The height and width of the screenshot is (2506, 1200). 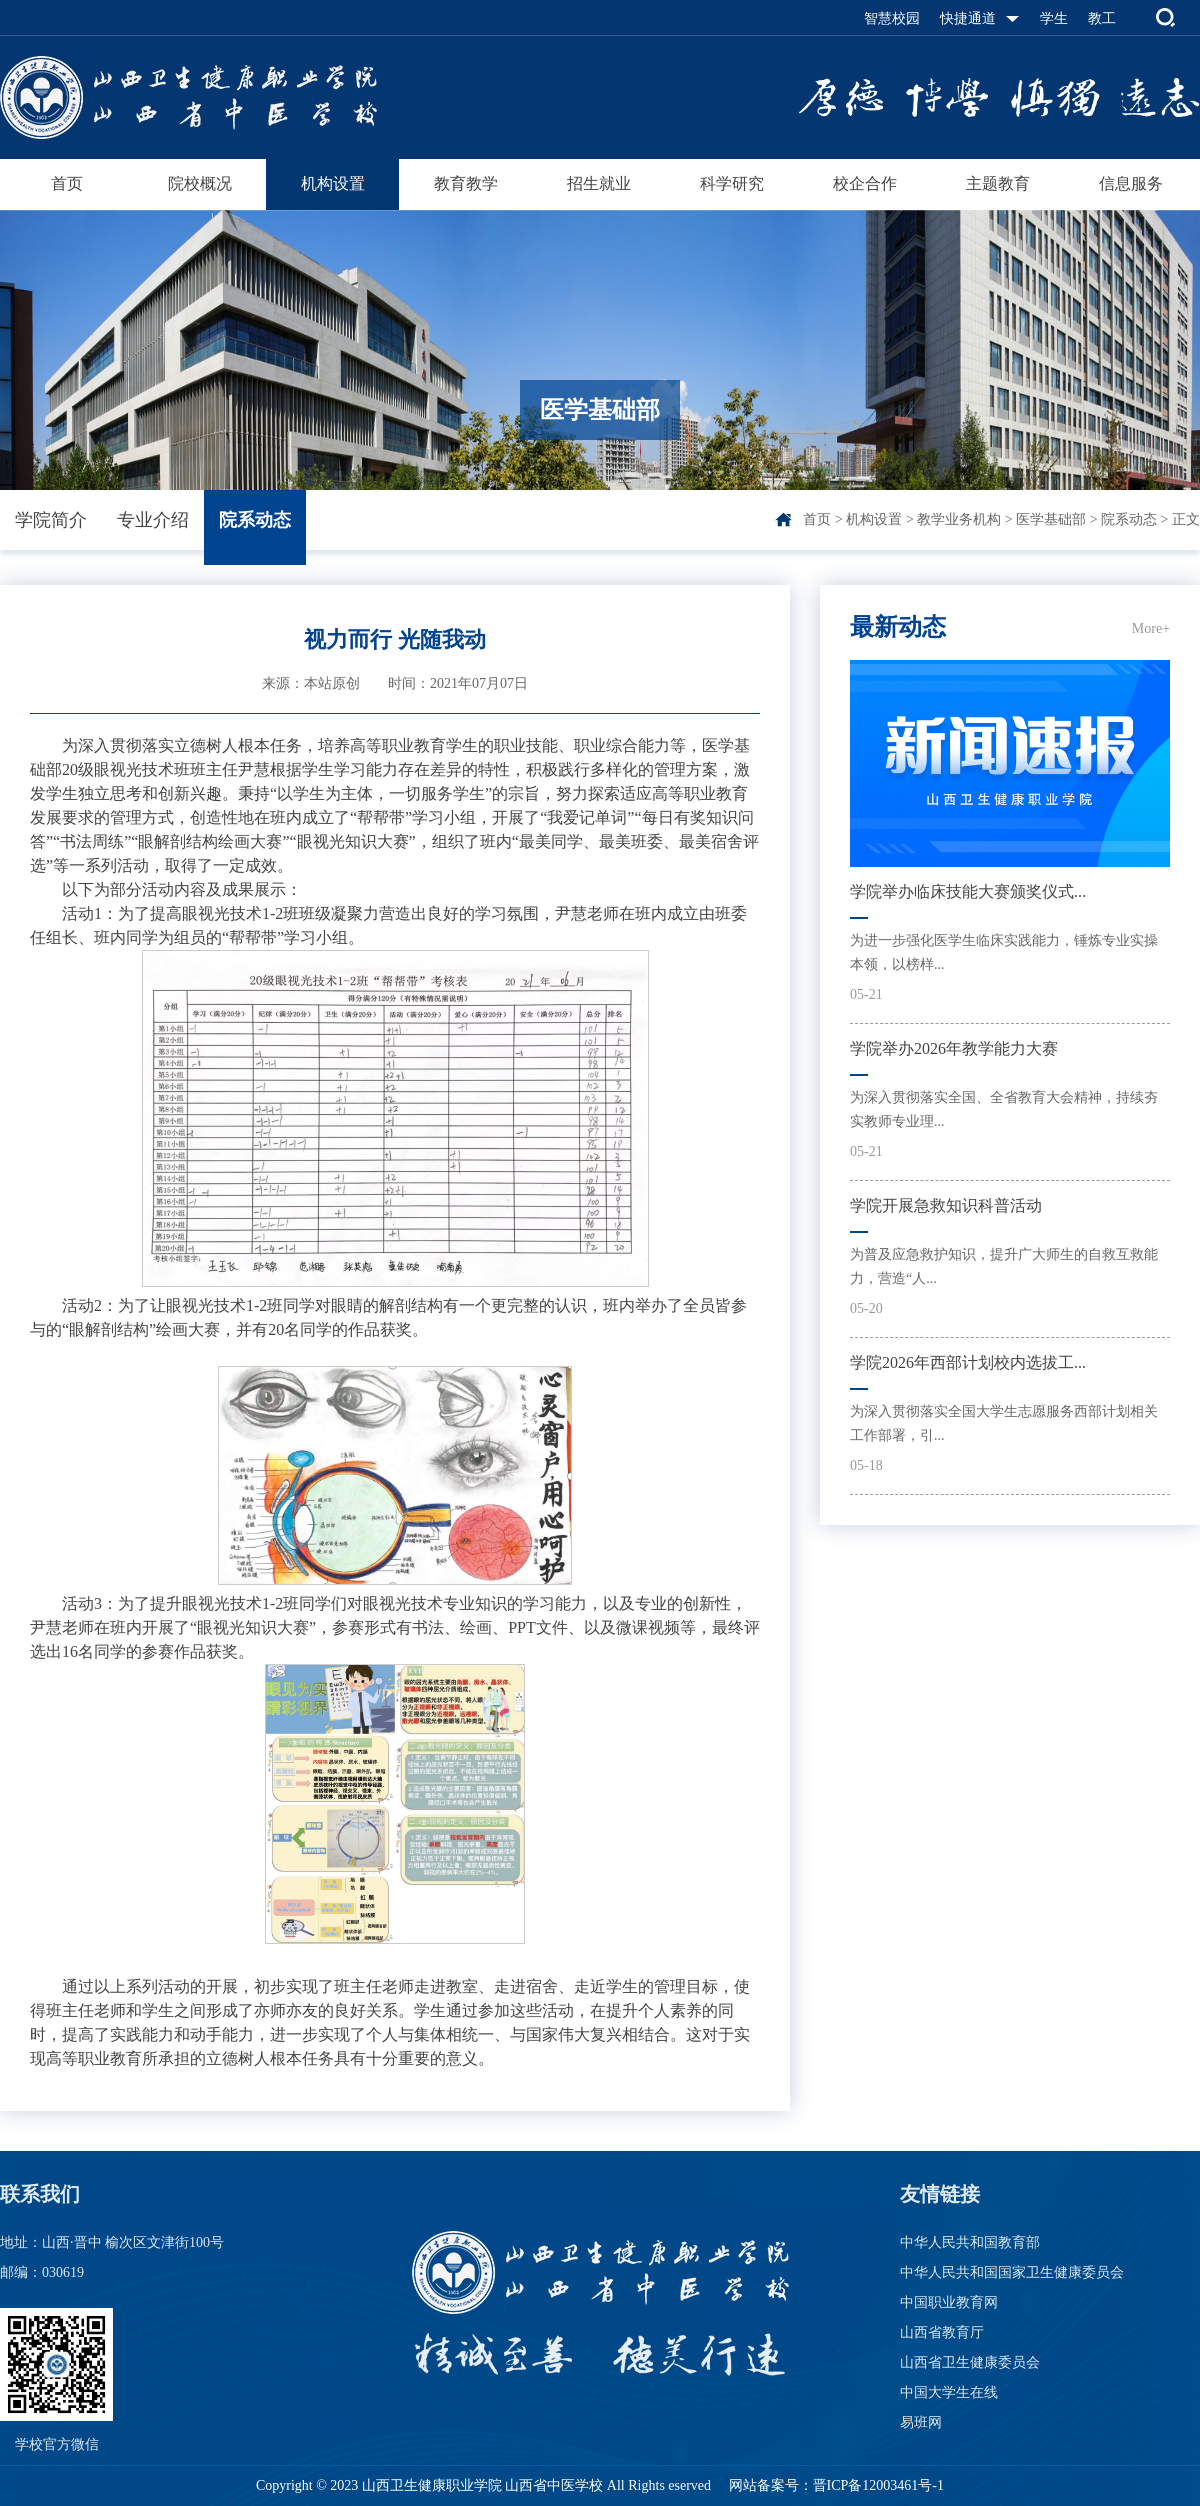 I want to click on 首页, so click(x=67, y=183).